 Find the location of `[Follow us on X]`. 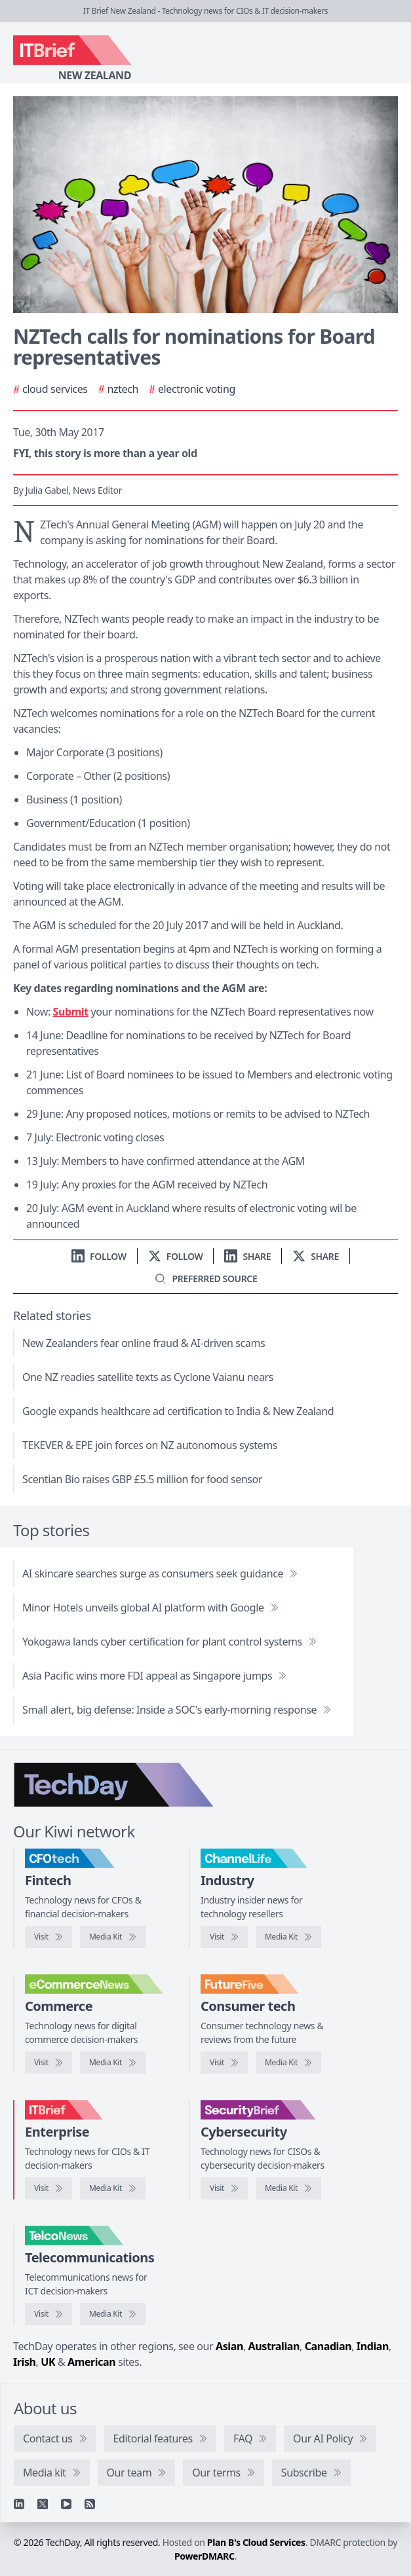

[Follow us on X] is located at coordinates (176, 1256).